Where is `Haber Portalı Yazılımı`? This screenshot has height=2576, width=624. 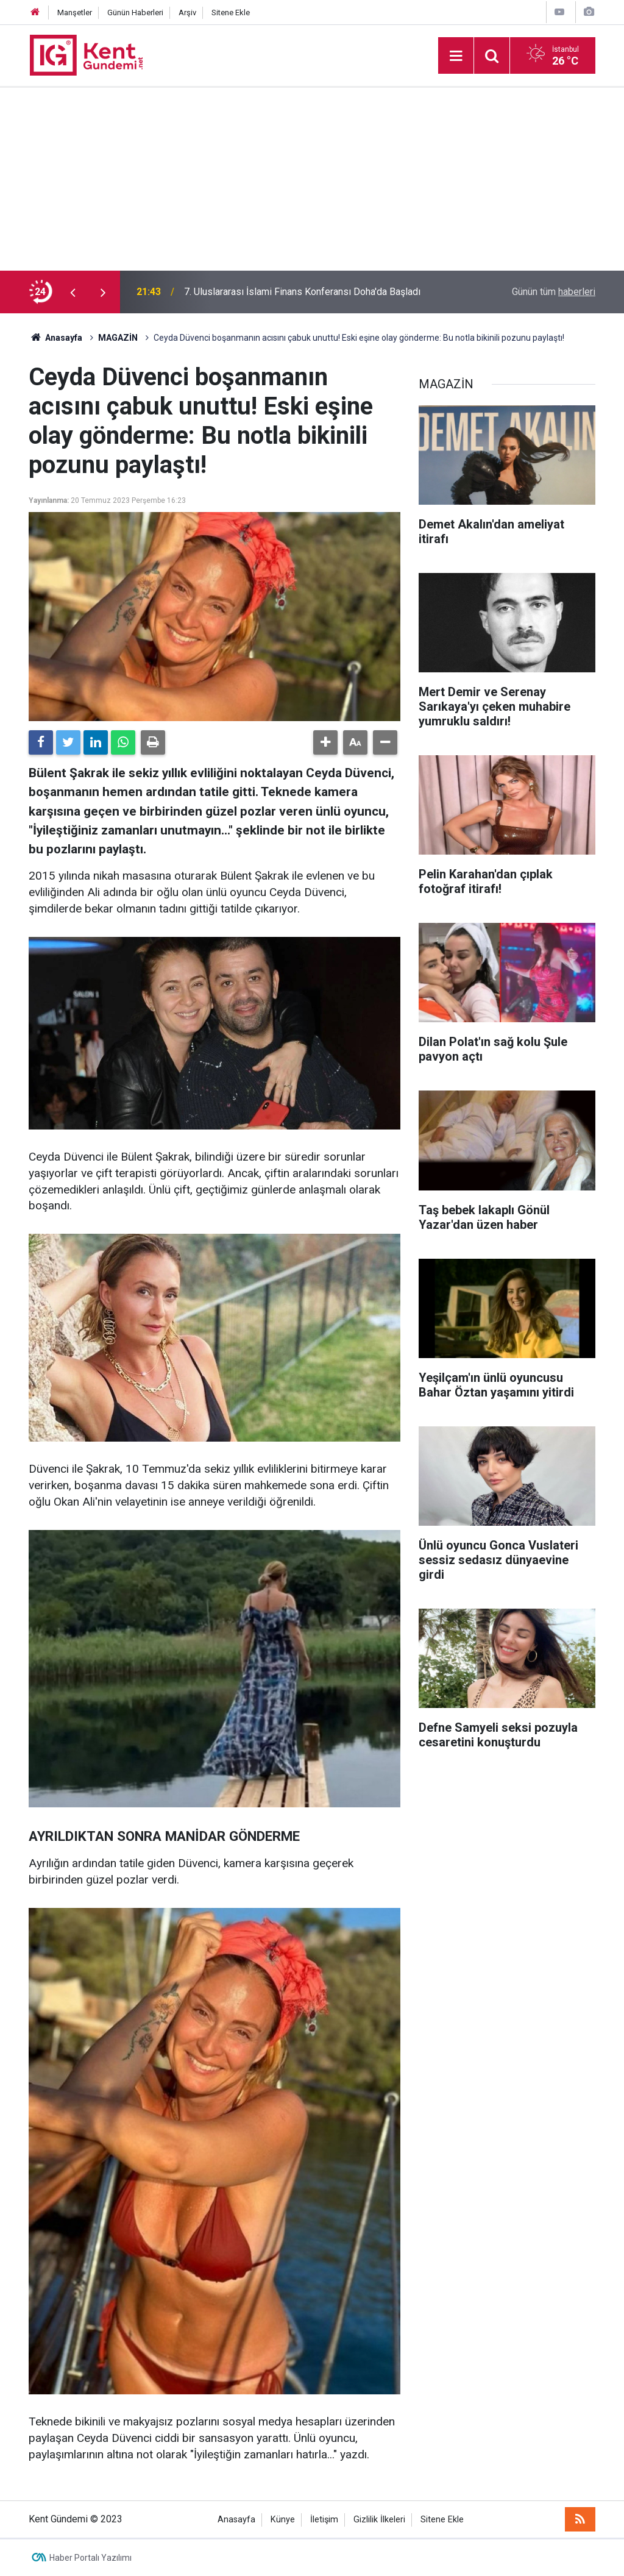
Haber Portalı Yazılımı is located at coordinates (90, 2558).